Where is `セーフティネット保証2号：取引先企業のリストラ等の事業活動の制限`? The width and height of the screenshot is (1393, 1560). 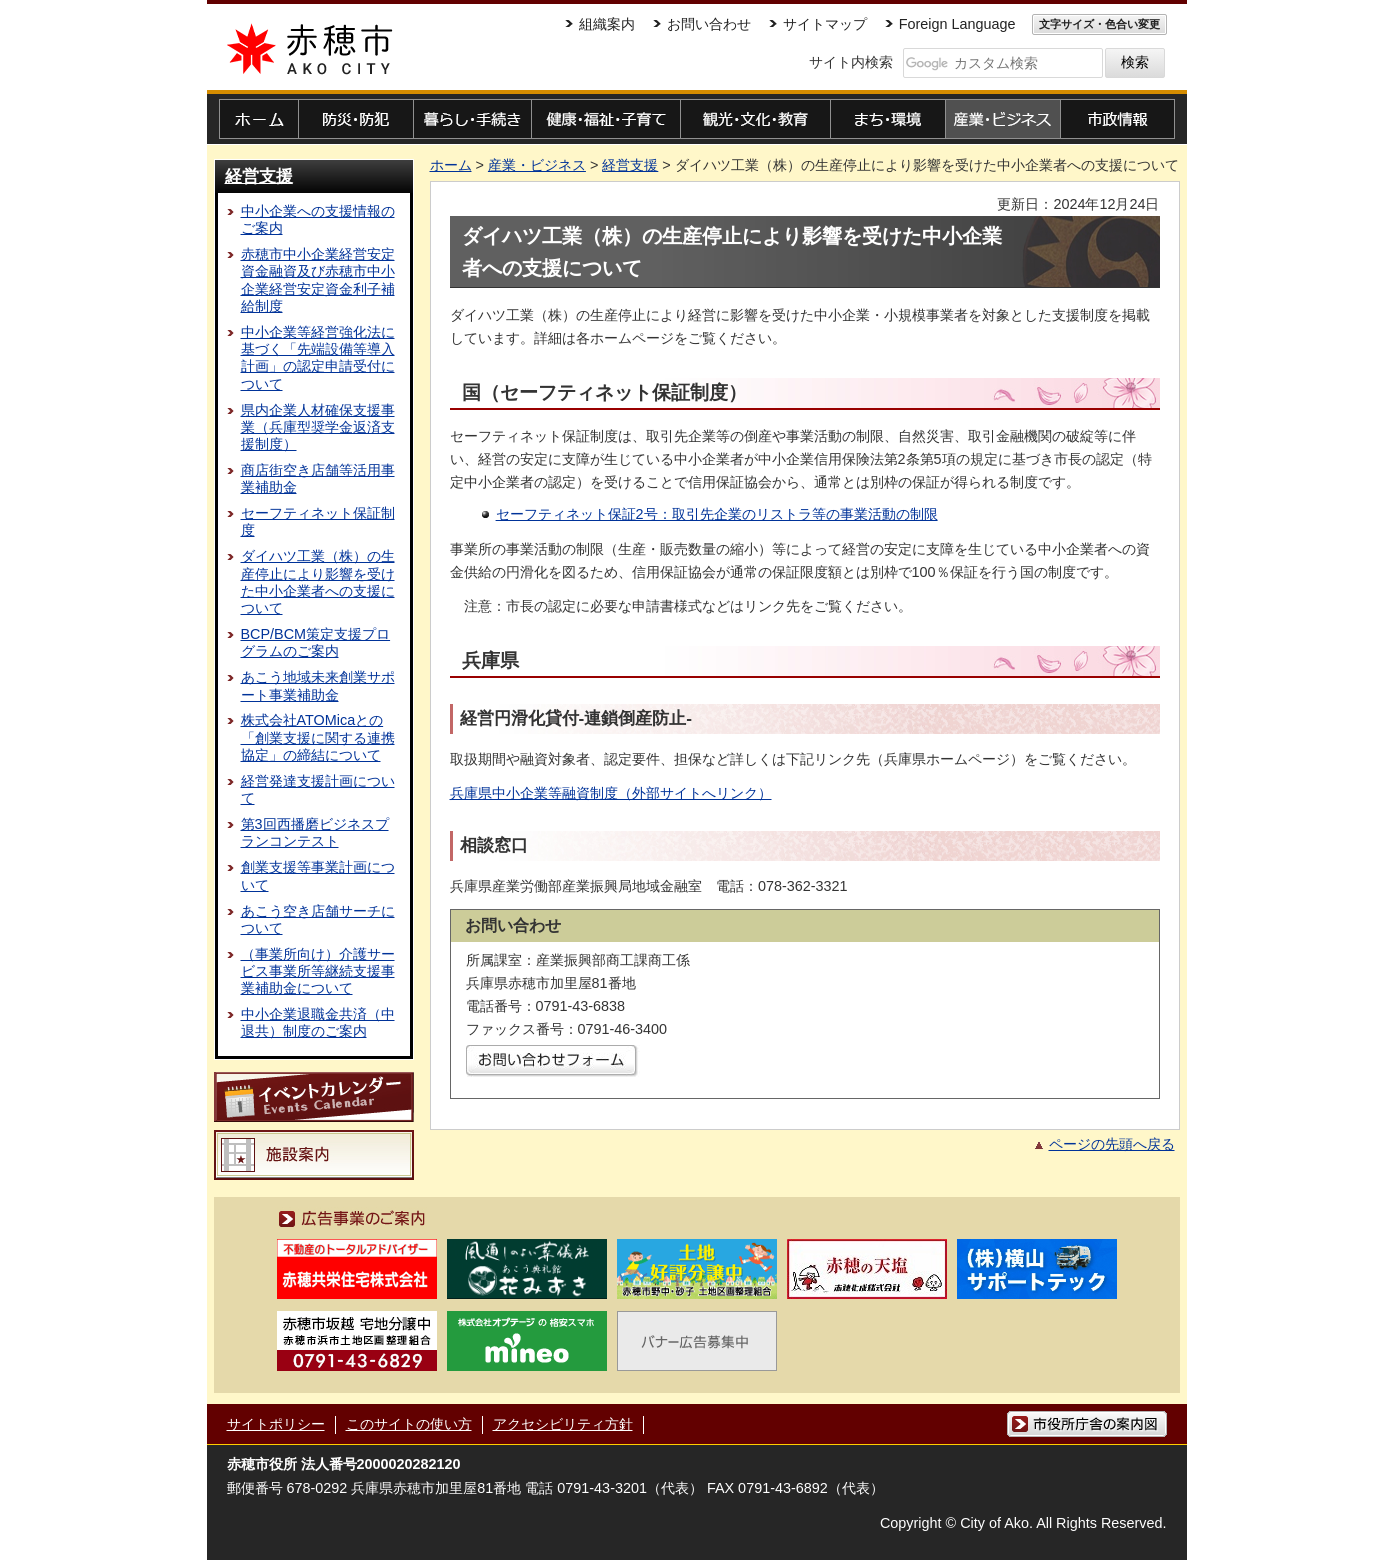 セーフティネット保証2号：取引先企業のリストラ等の事業活動の制限 is located at coordinates (717, 514).